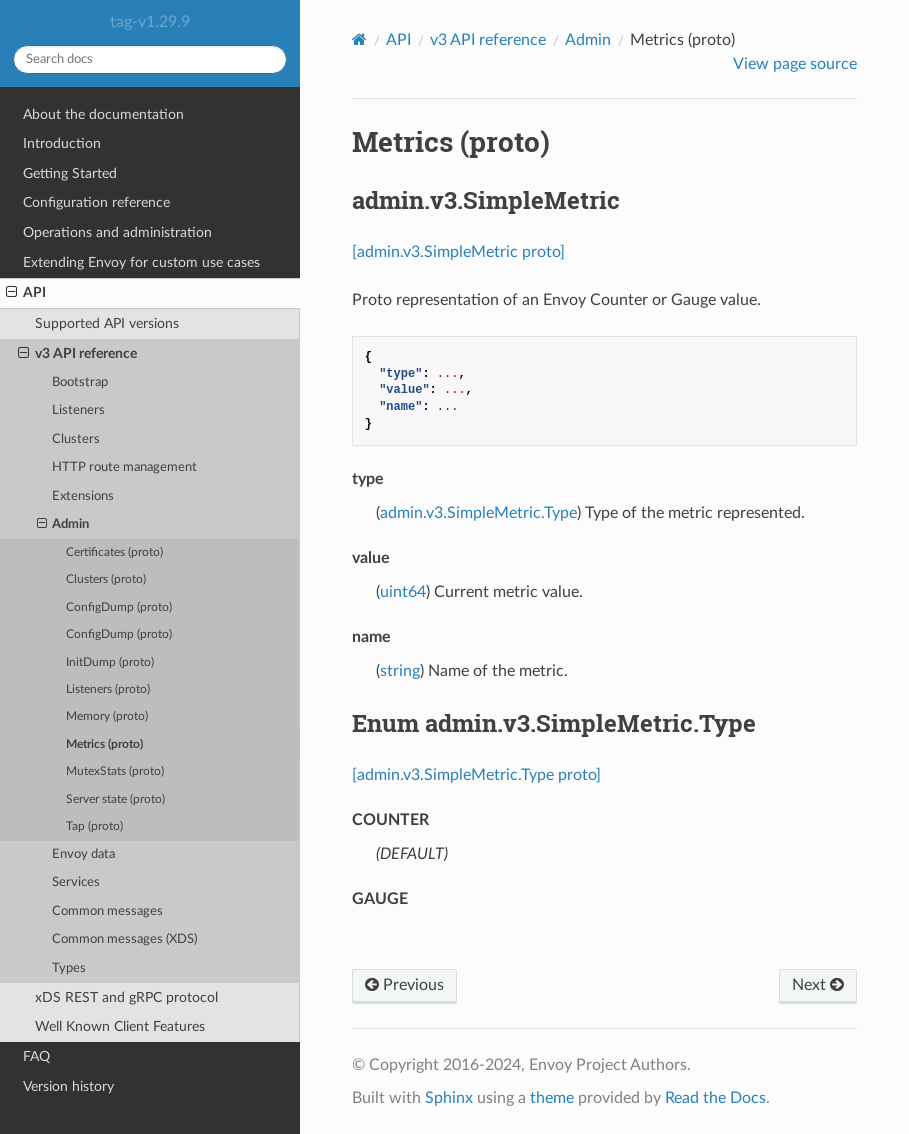 The height and width of the screenshot is (1134, 909). What do you see at coordinates (78, 410) in the screenshot?
I see `Listeners` at bounding box center [78, 410].